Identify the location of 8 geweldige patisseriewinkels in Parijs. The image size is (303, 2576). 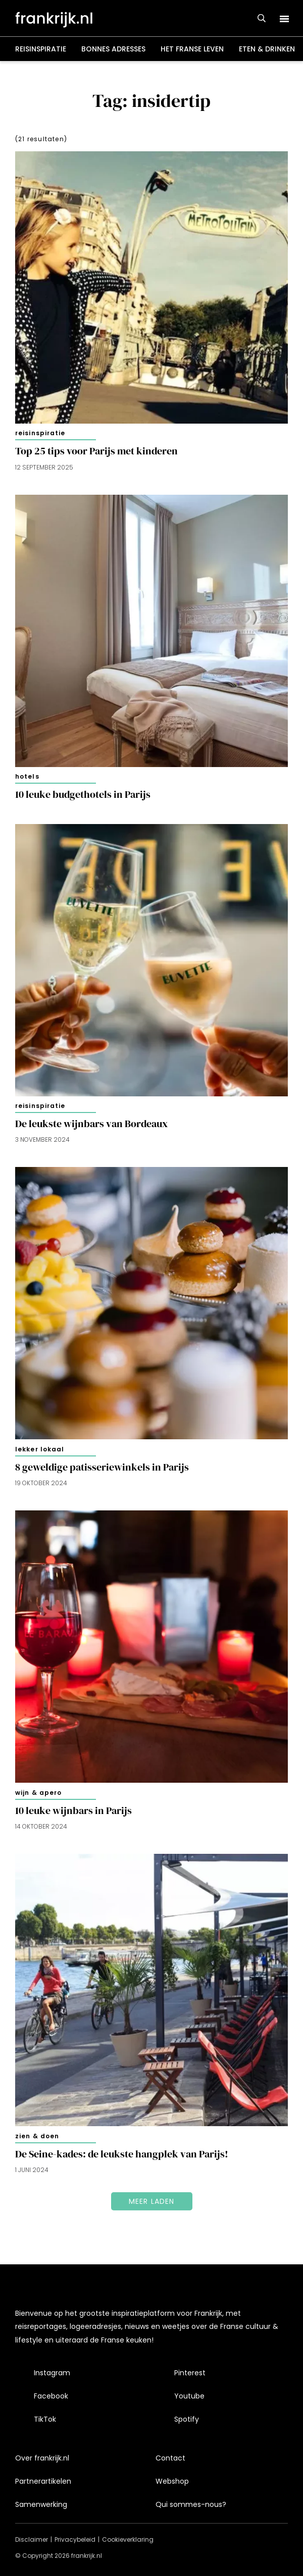
(102, 1467).